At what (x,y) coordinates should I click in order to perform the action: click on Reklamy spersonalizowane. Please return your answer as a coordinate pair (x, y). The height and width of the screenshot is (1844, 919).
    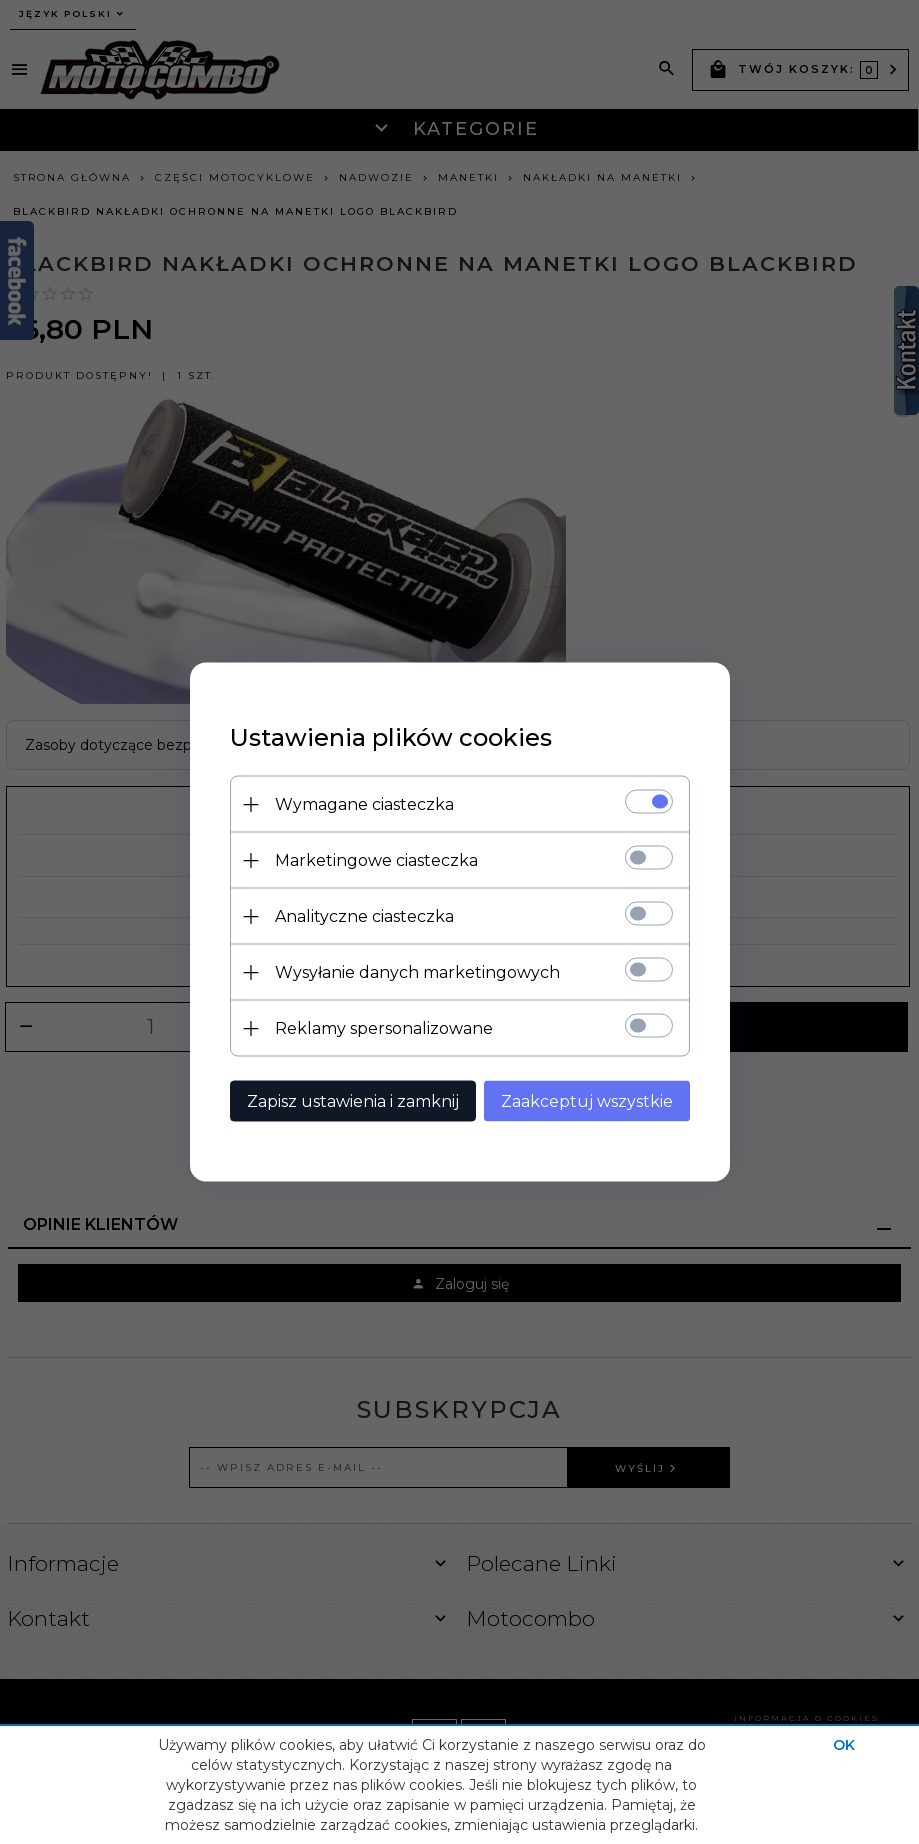
    Looking at the image, I should click on (384, 1028).